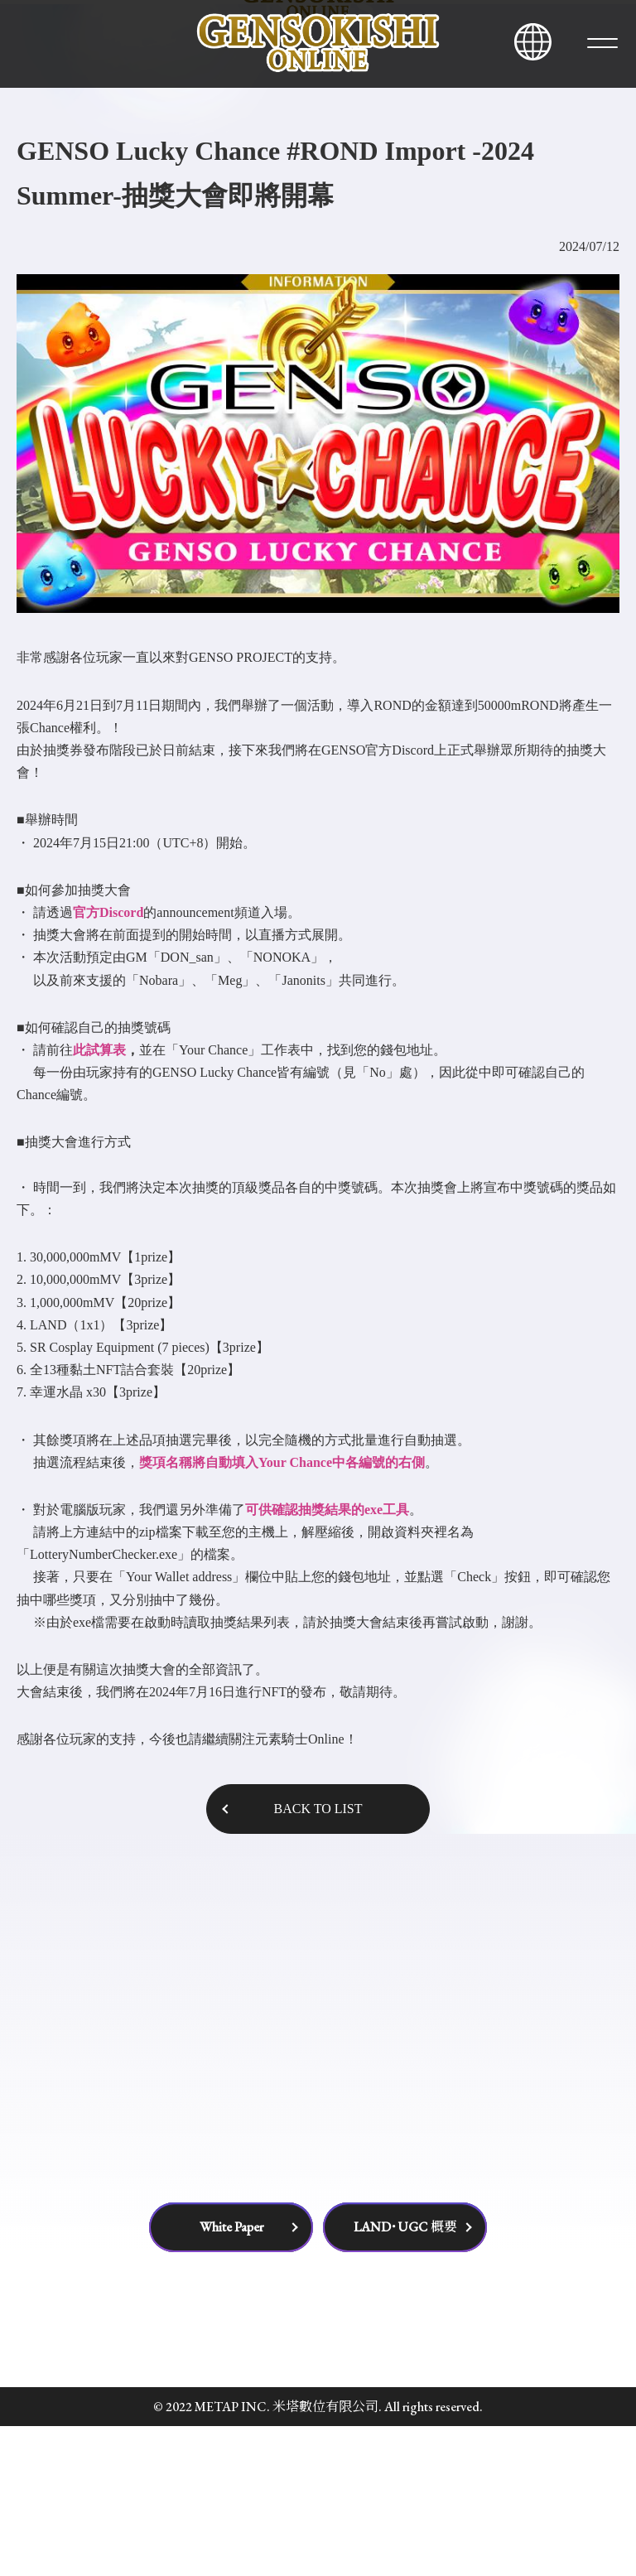 Image resolution: width=636 pixels, height=2576 pixels. I want to click on 此試算表, so click(99, 1199).